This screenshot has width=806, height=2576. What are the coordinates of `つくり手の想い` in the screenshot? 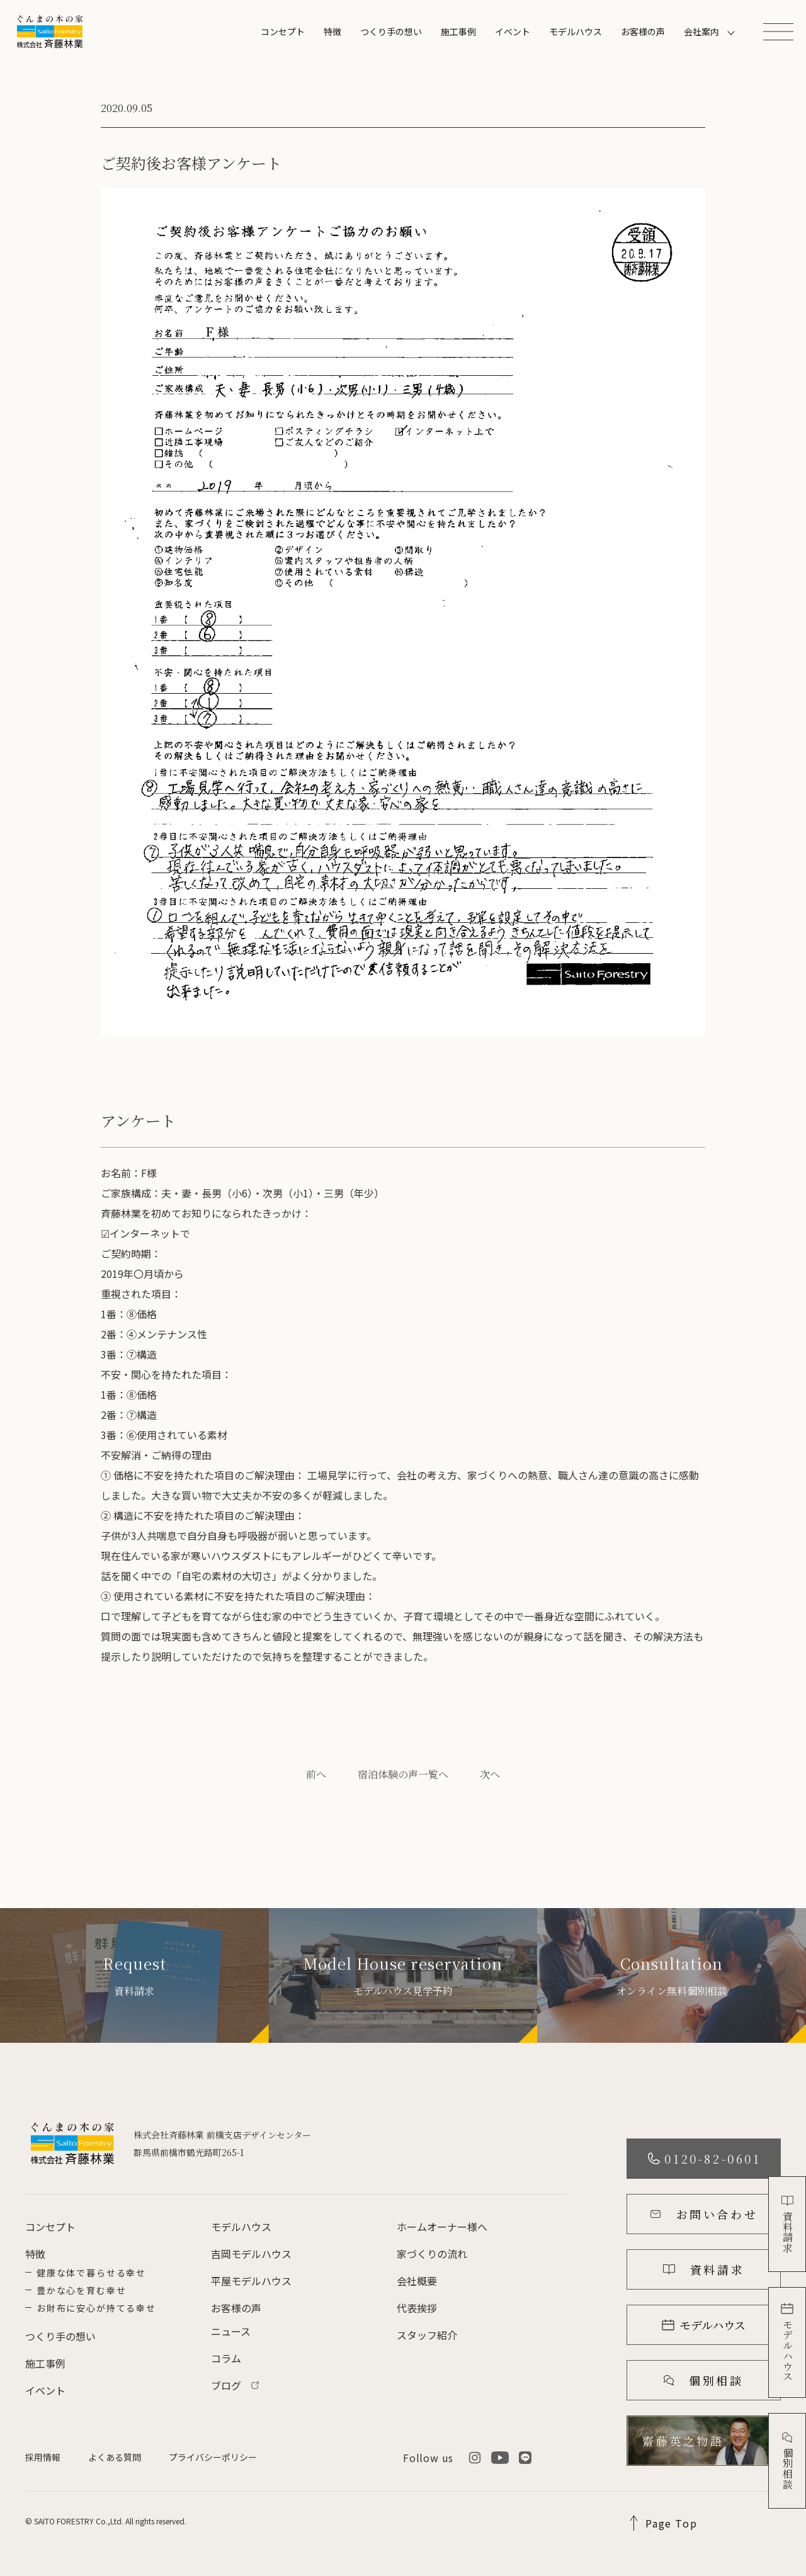 It's located at (391, 31).